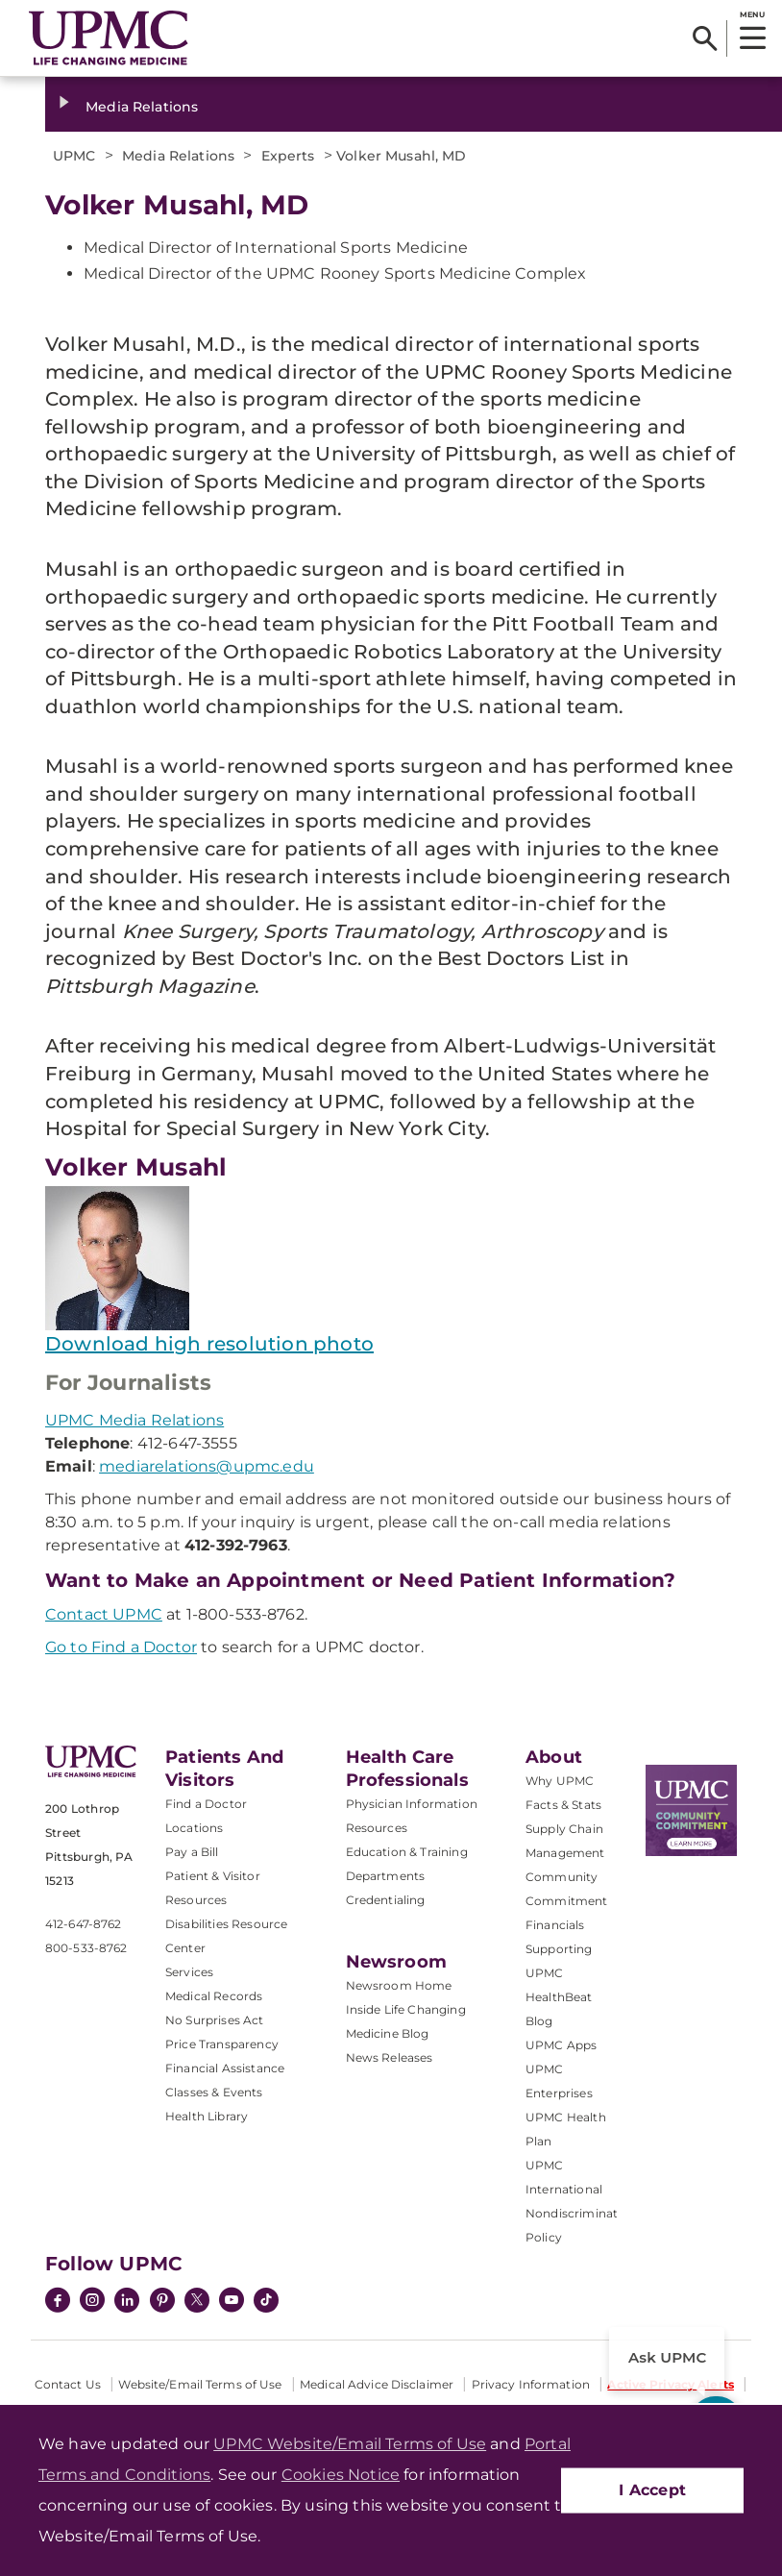  I want to click on Privacy Information, so click(531, 2384).